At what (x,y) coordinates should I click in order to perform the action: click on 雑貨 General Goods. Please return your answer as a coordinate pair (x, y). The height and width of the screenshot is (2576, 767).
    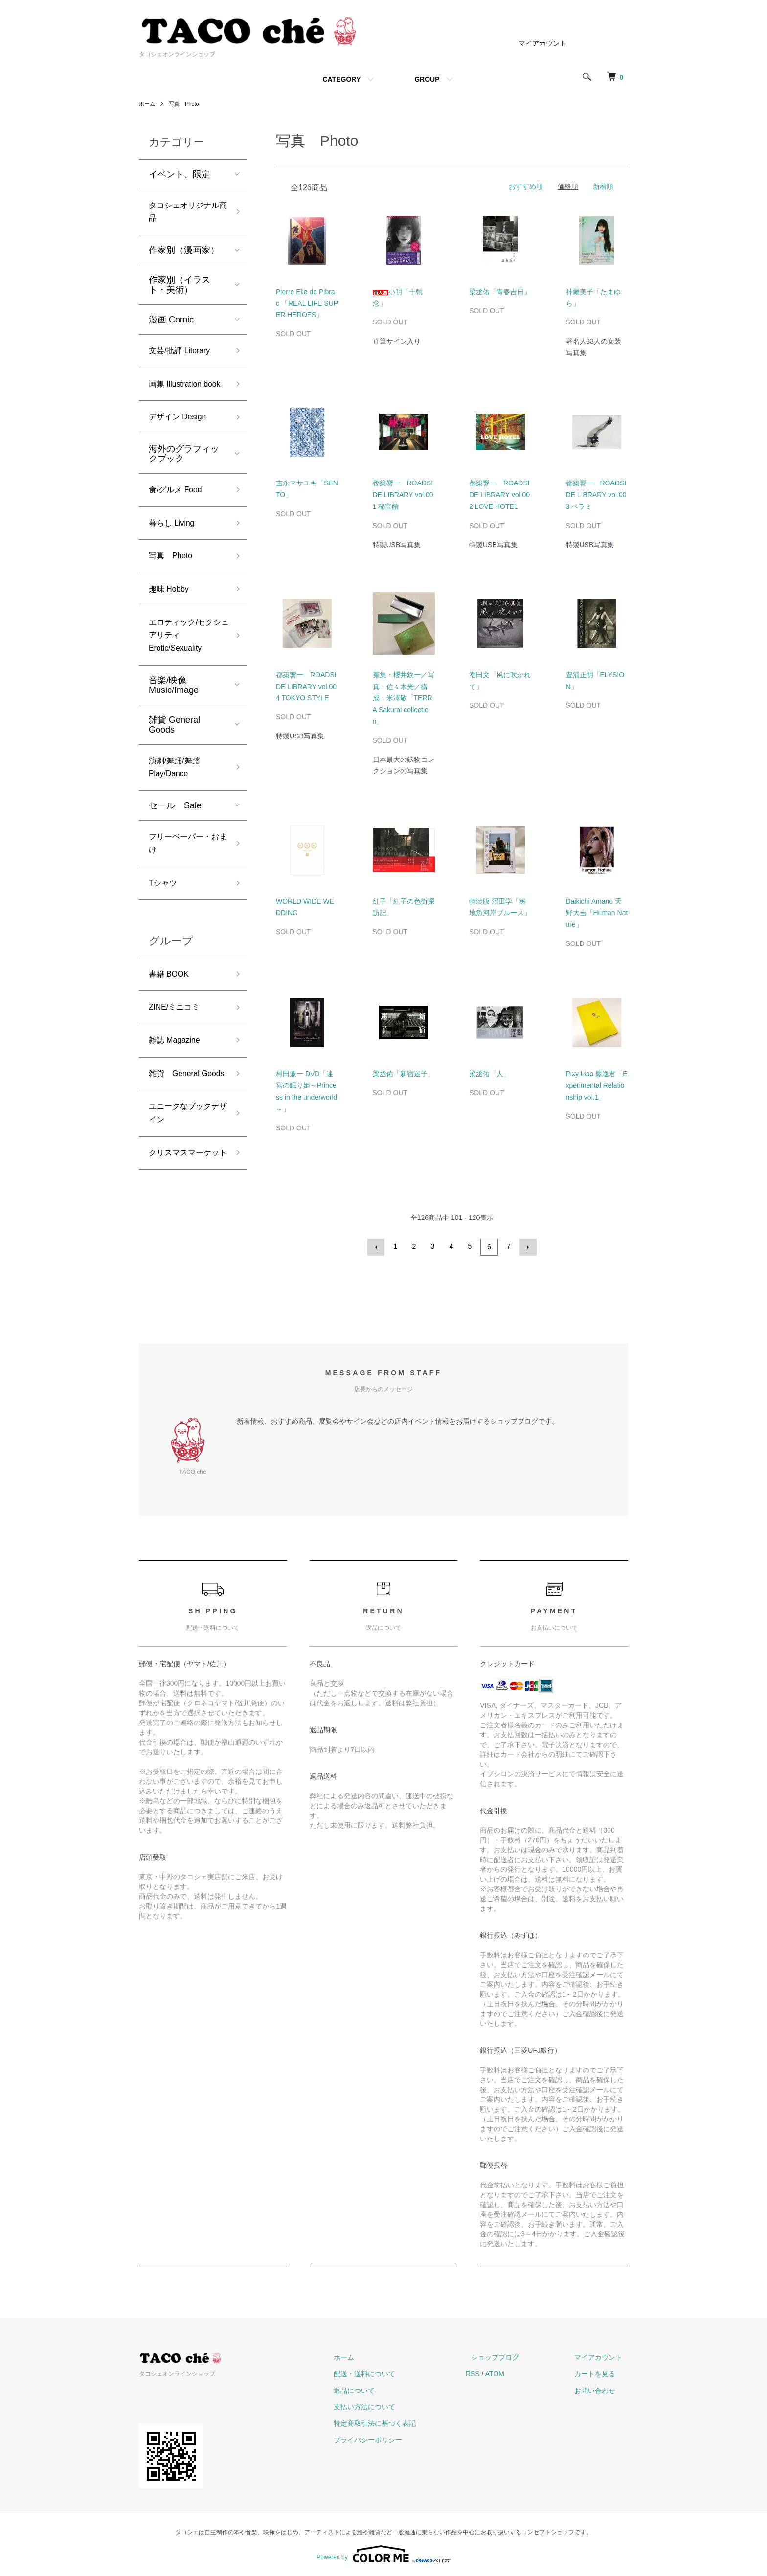
    Looking at the image, I should click on (174, 762).